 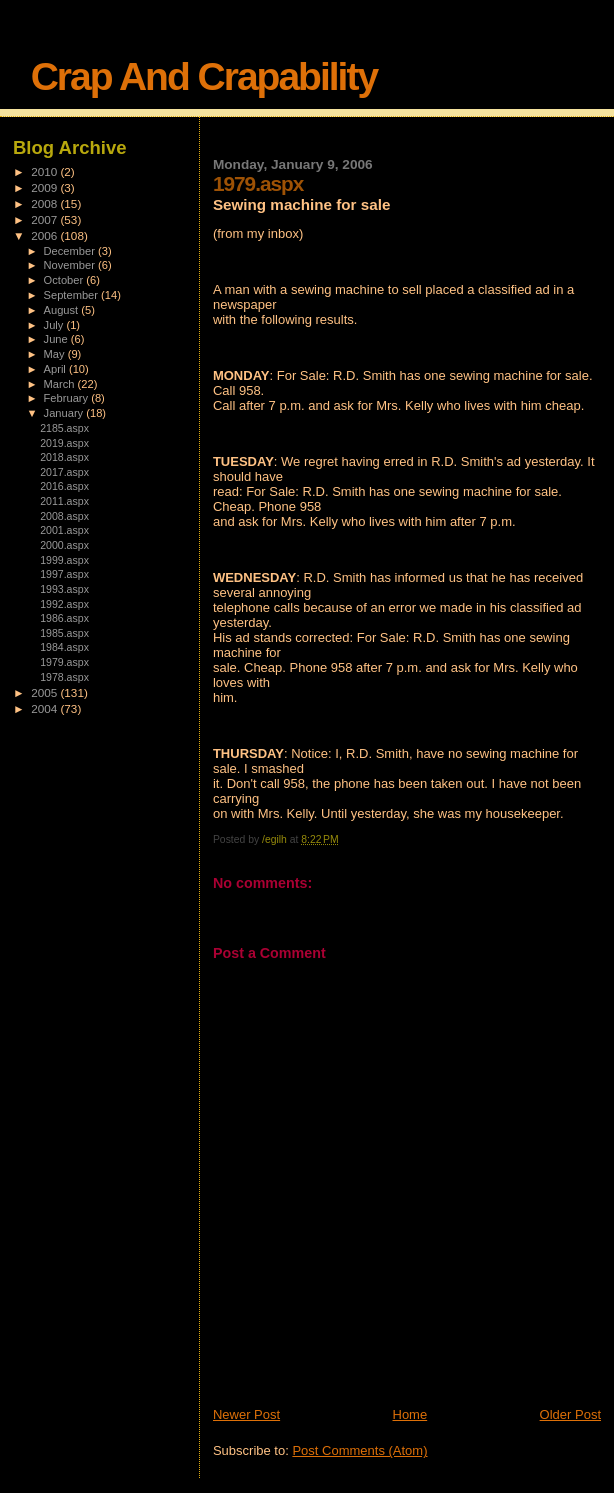 What do you see at coordinates (64, 530) in the screenshot?
I see `2001.aspx` at bounding box center [64, 530].